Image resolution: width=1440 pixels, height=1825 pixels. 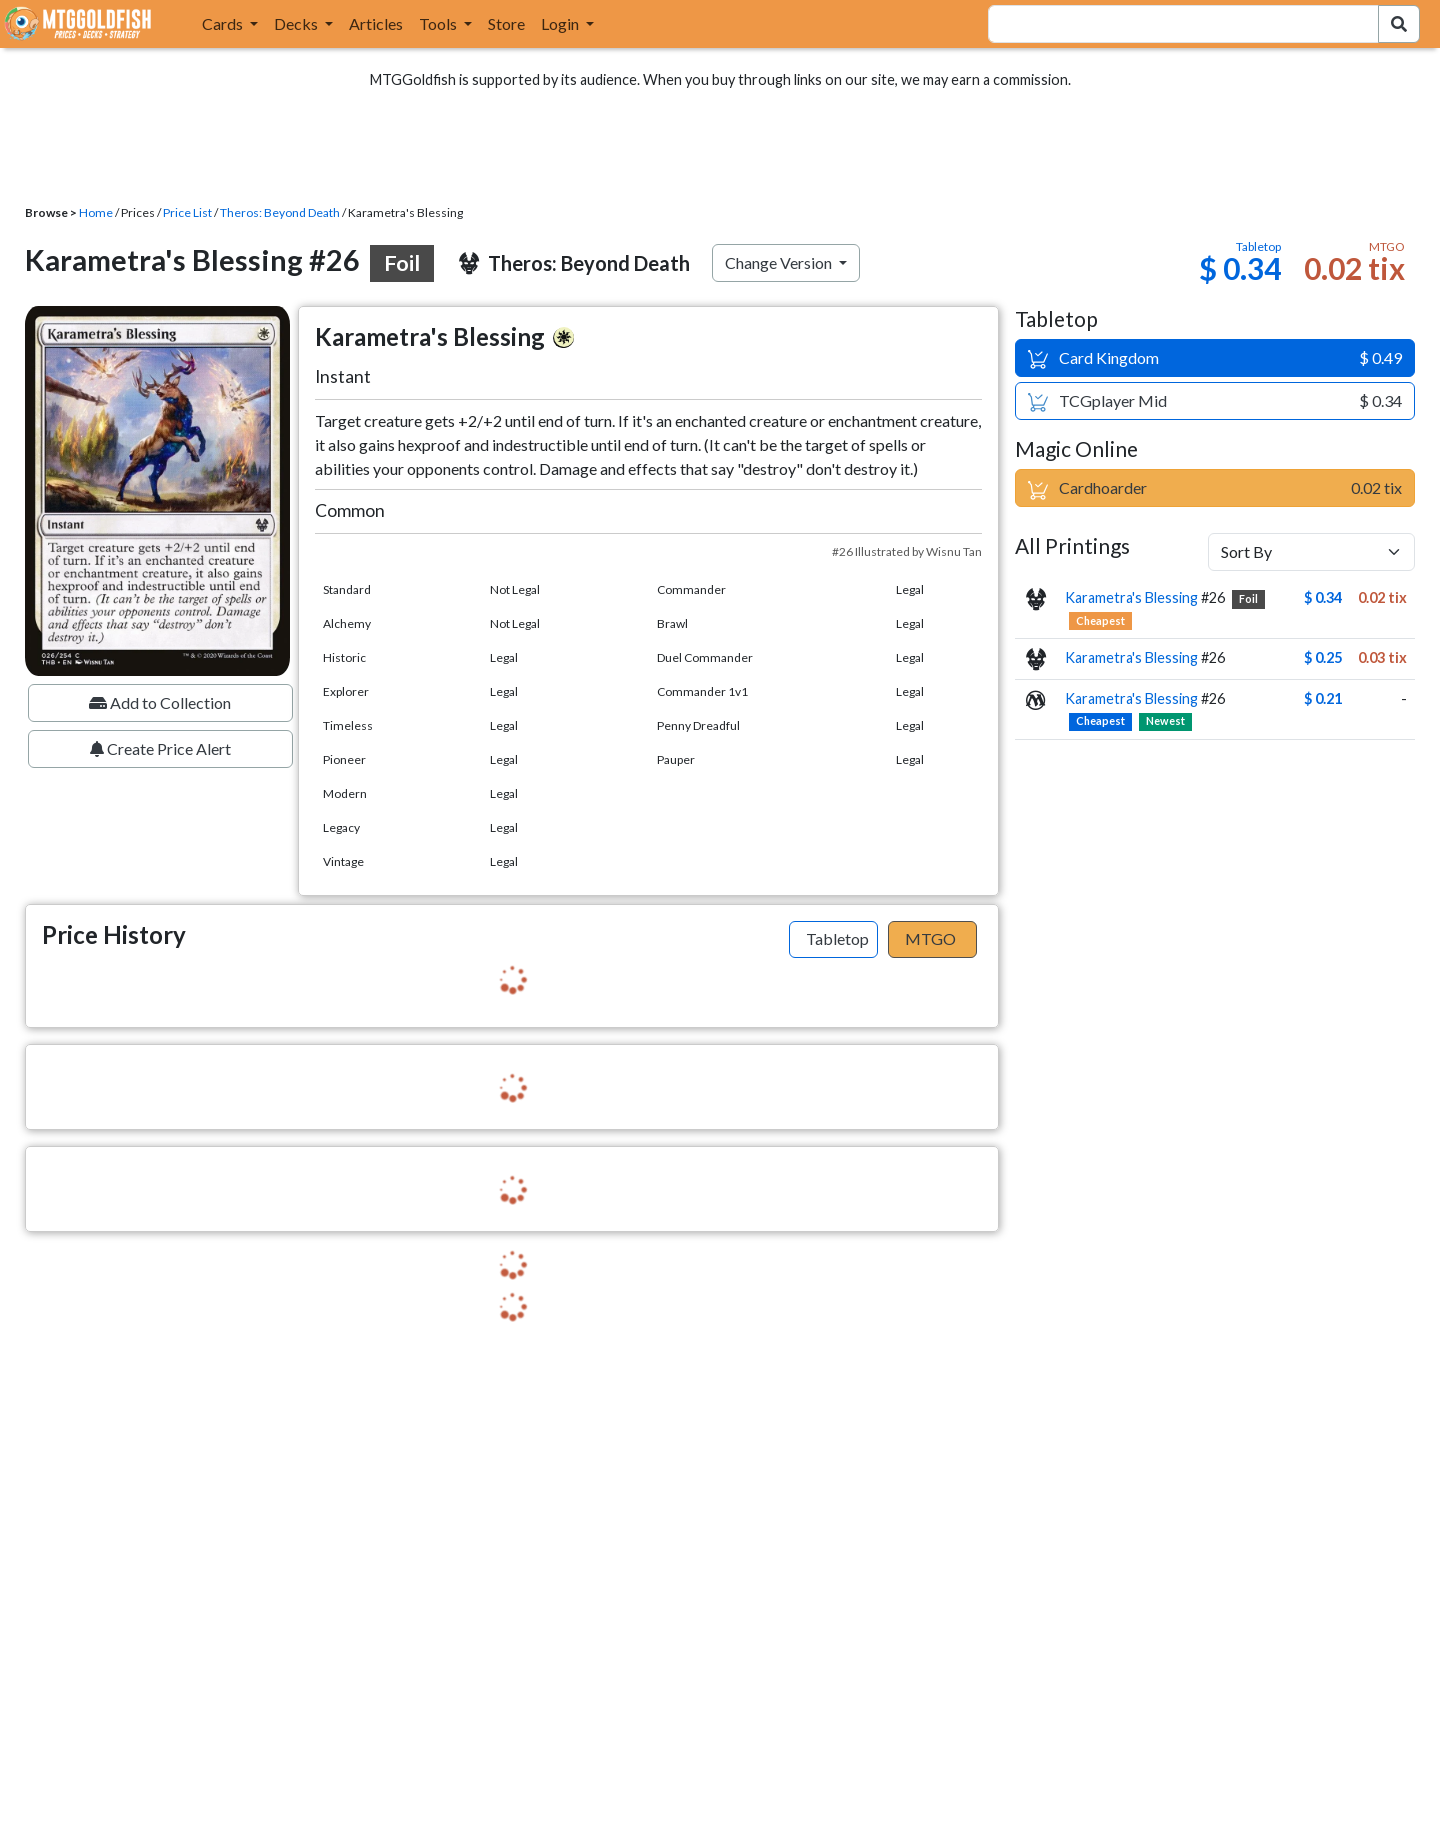 I want to click on [Search Submit], so click(x=1399, y=24).